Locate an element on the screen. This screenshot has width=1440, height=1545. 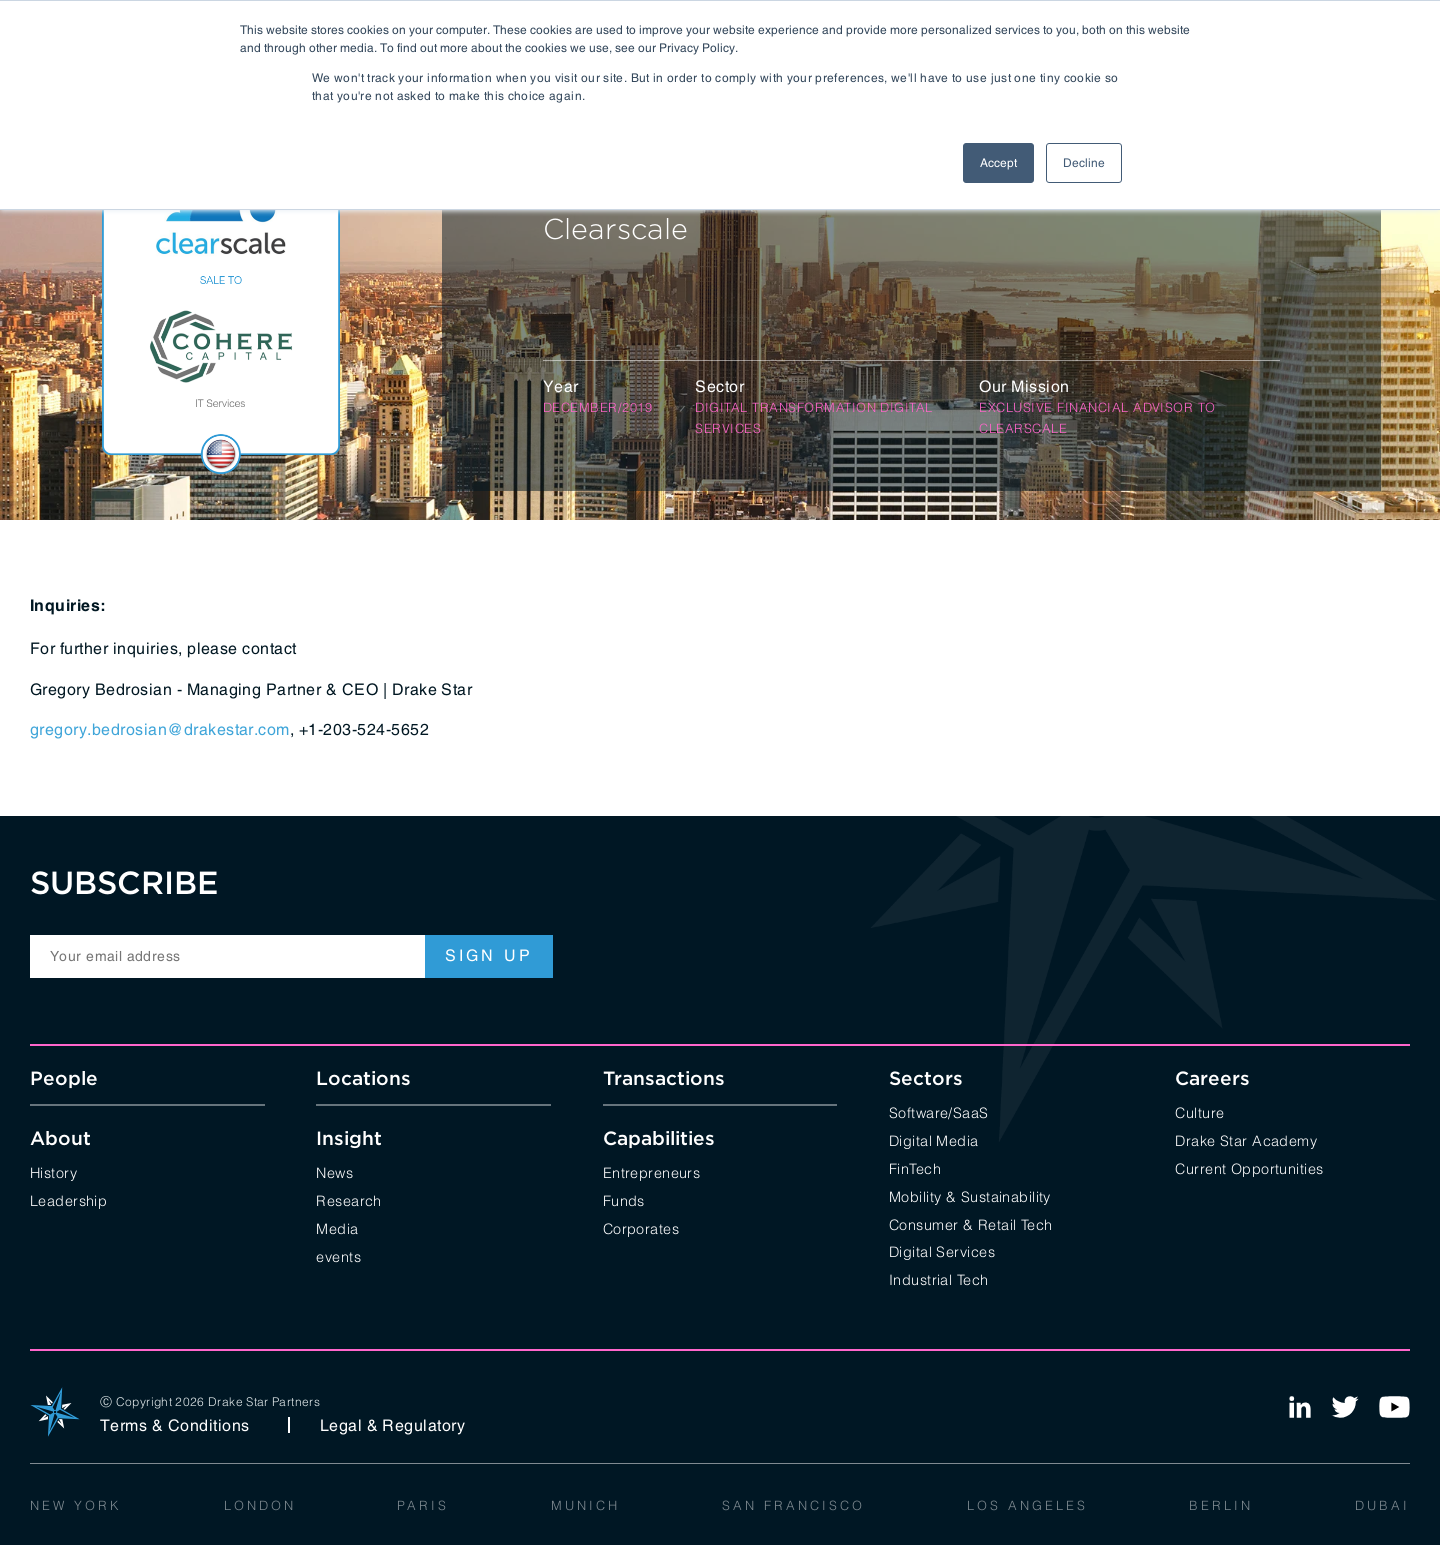
San Francisco is located at coordinates (793, 1504).